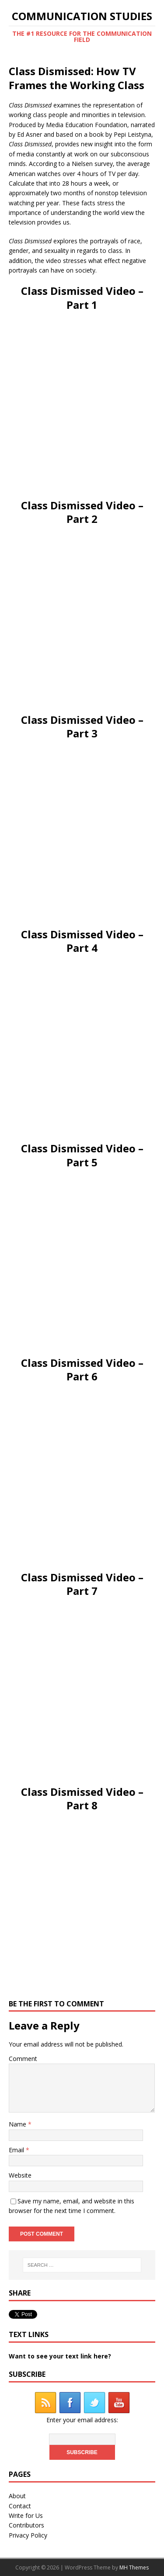 This screenshot has height=2576, width=164. I want to click on Contact, so click(20, 2506).